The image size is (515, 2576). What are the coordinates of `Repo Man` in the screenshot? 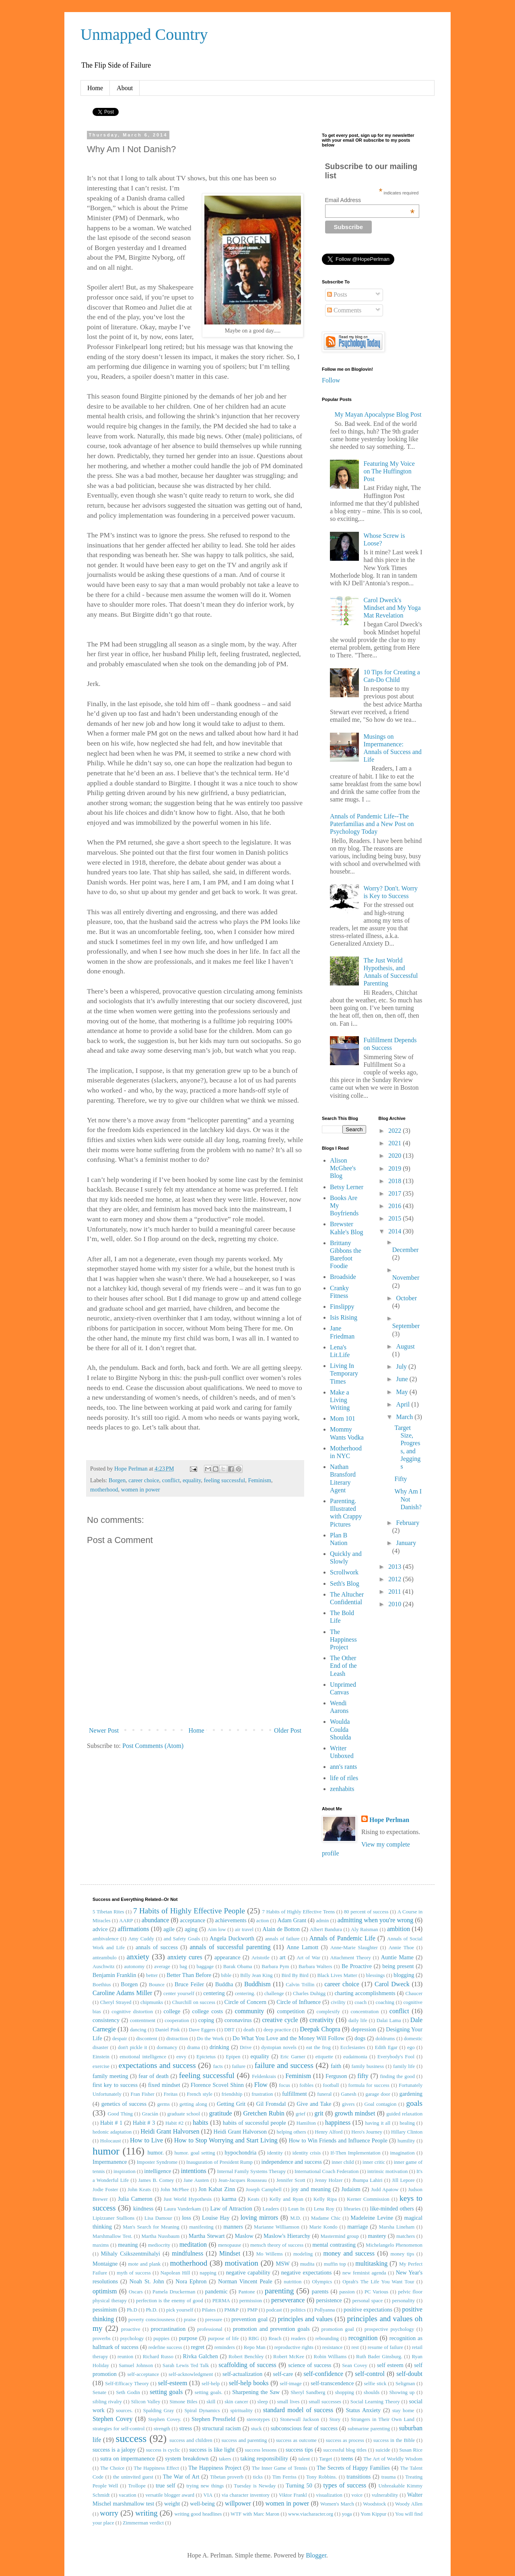 It's located at (255, 2347).